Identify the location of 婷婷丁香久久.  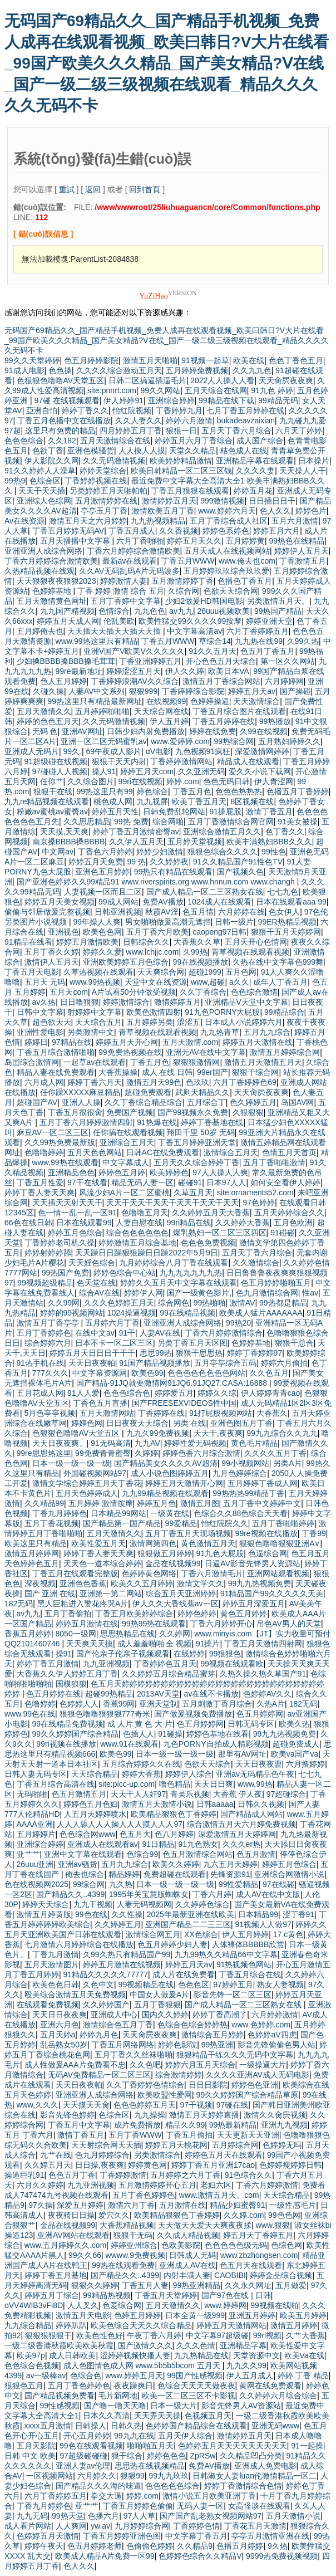
(85, 410).